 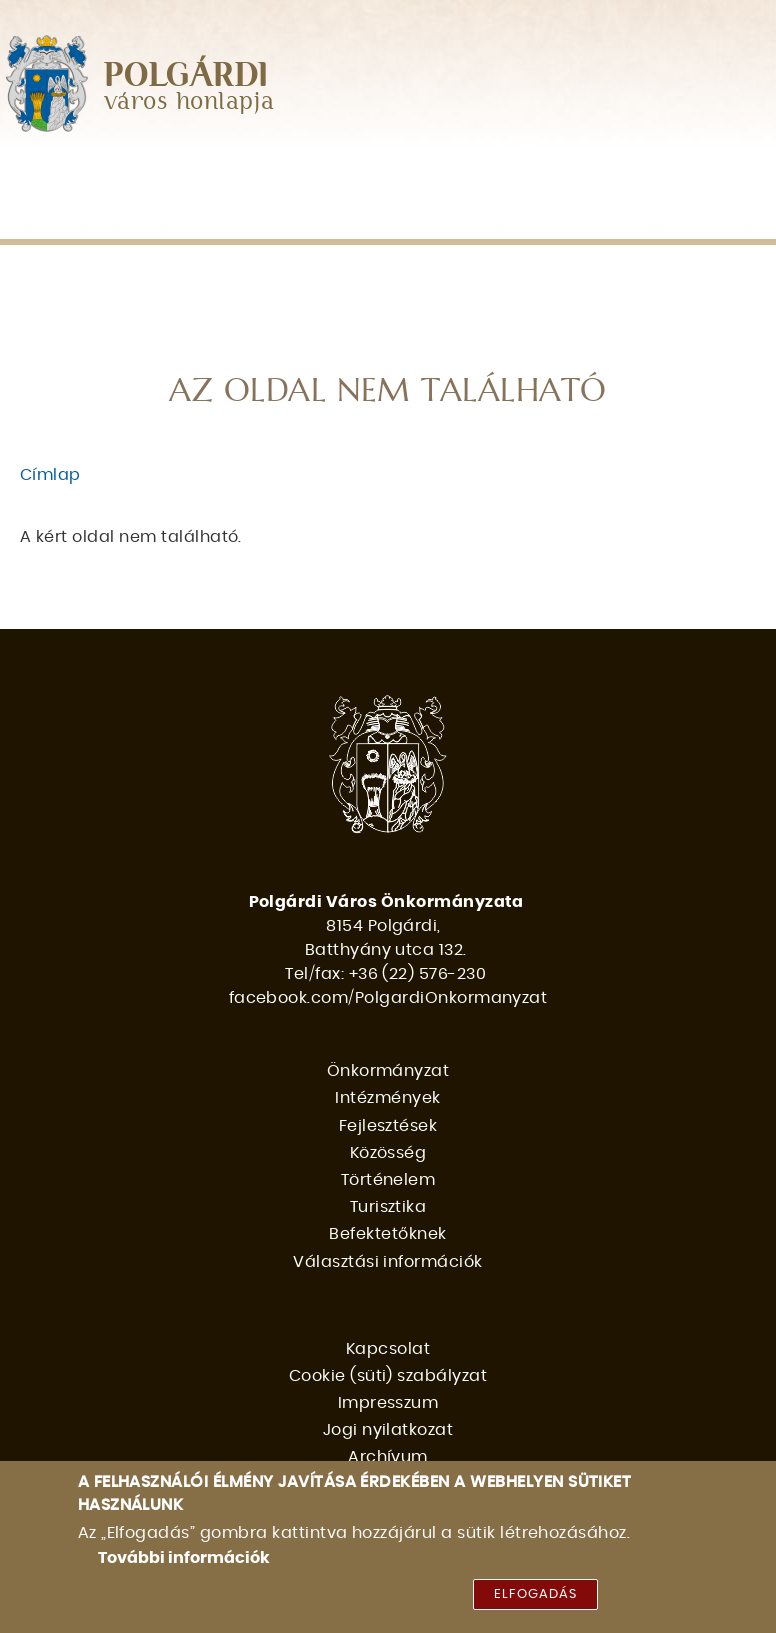 What do you see at coordinates (50, 475) in the screenshot?
I see `Címlap` at bounding box center [50, 475].